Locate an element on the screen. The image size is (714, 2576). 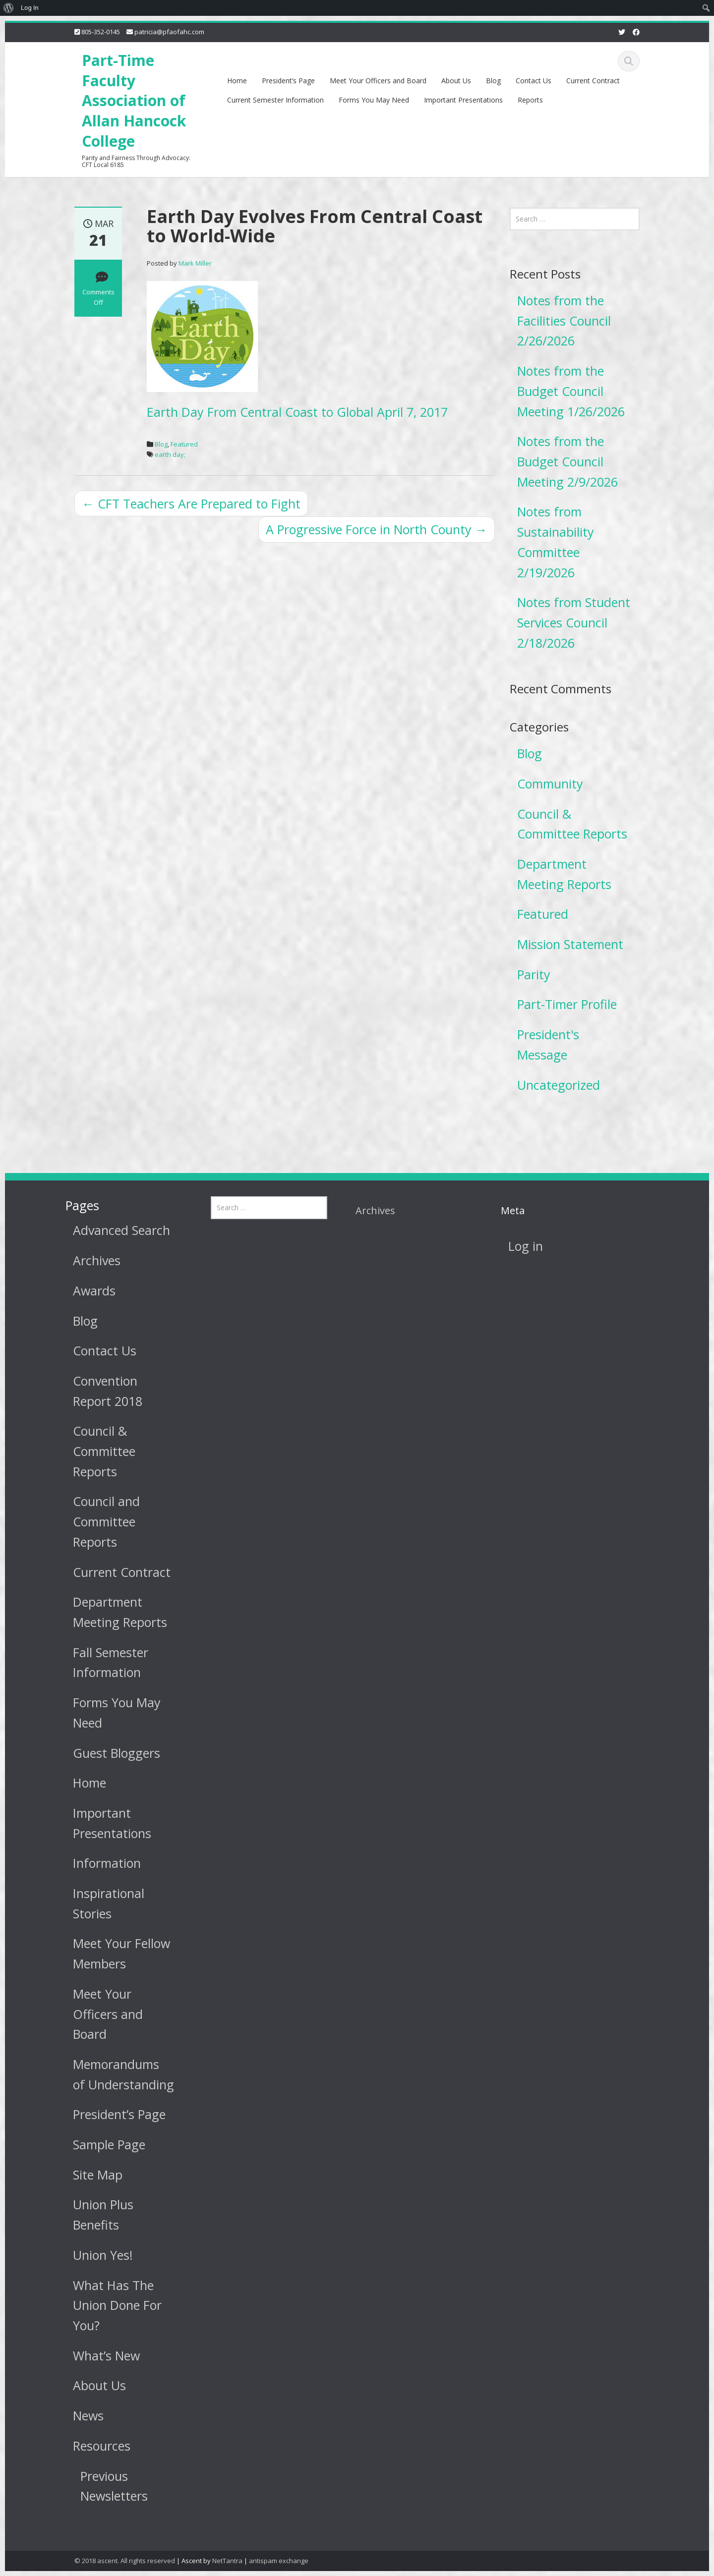
Awards is located at coordinates (86, 1290).